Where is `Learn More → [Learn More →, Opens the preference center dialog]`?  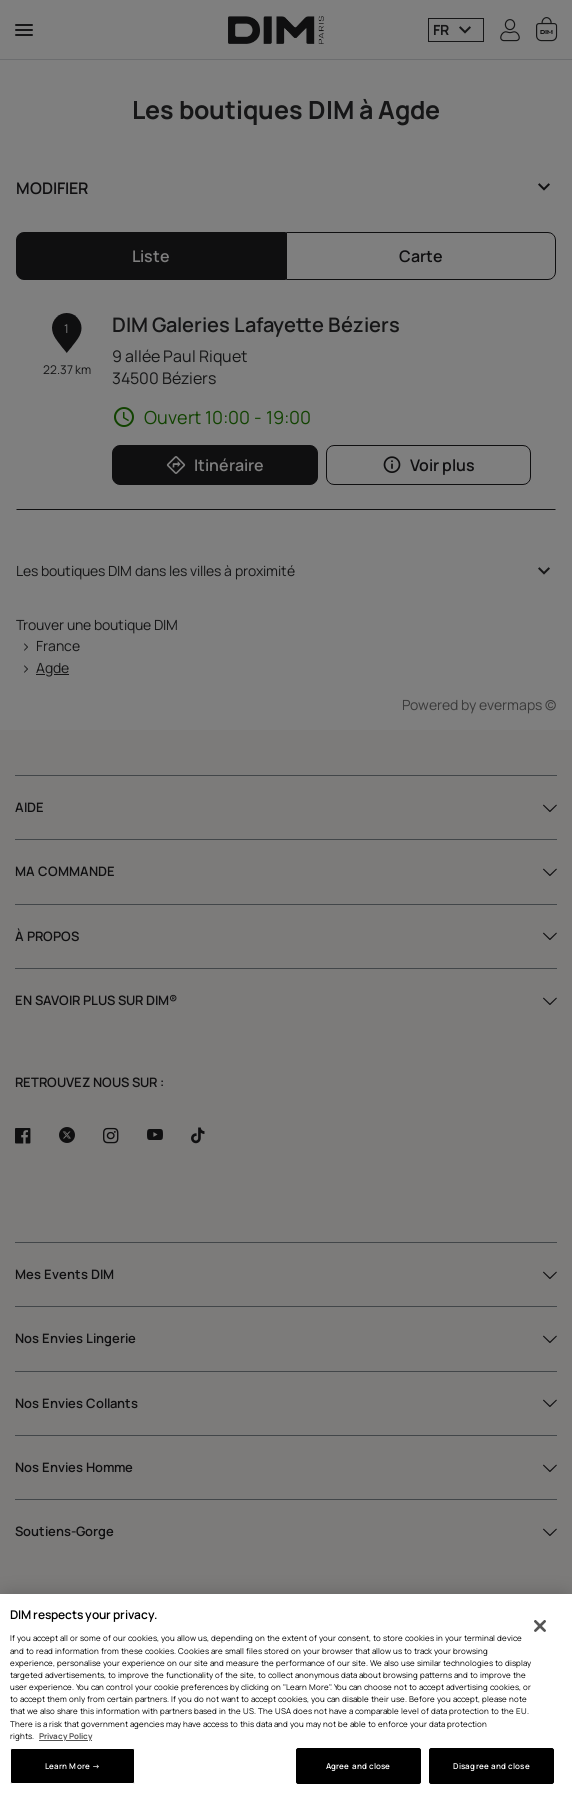
Learn More → [Learn More →, Opens the preference center dialog] is located at coordinates (72, 1765).